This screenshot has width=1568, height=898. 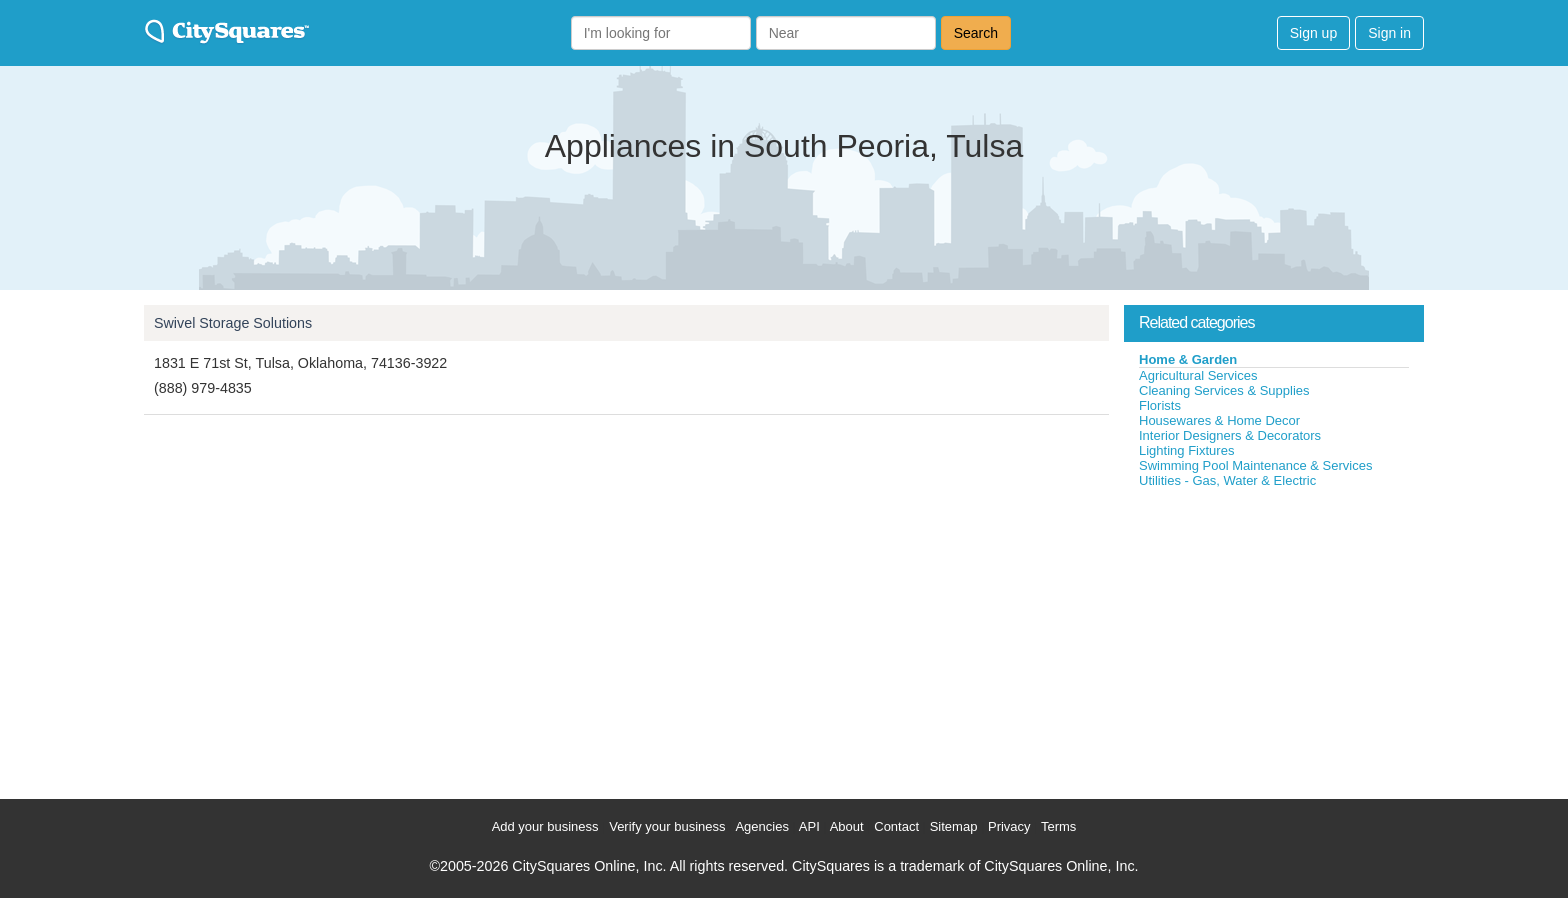 What do you see at coordinates (1313, 33) in the screenshot?
I see `Sign up` at bounding box center [1313, 33].